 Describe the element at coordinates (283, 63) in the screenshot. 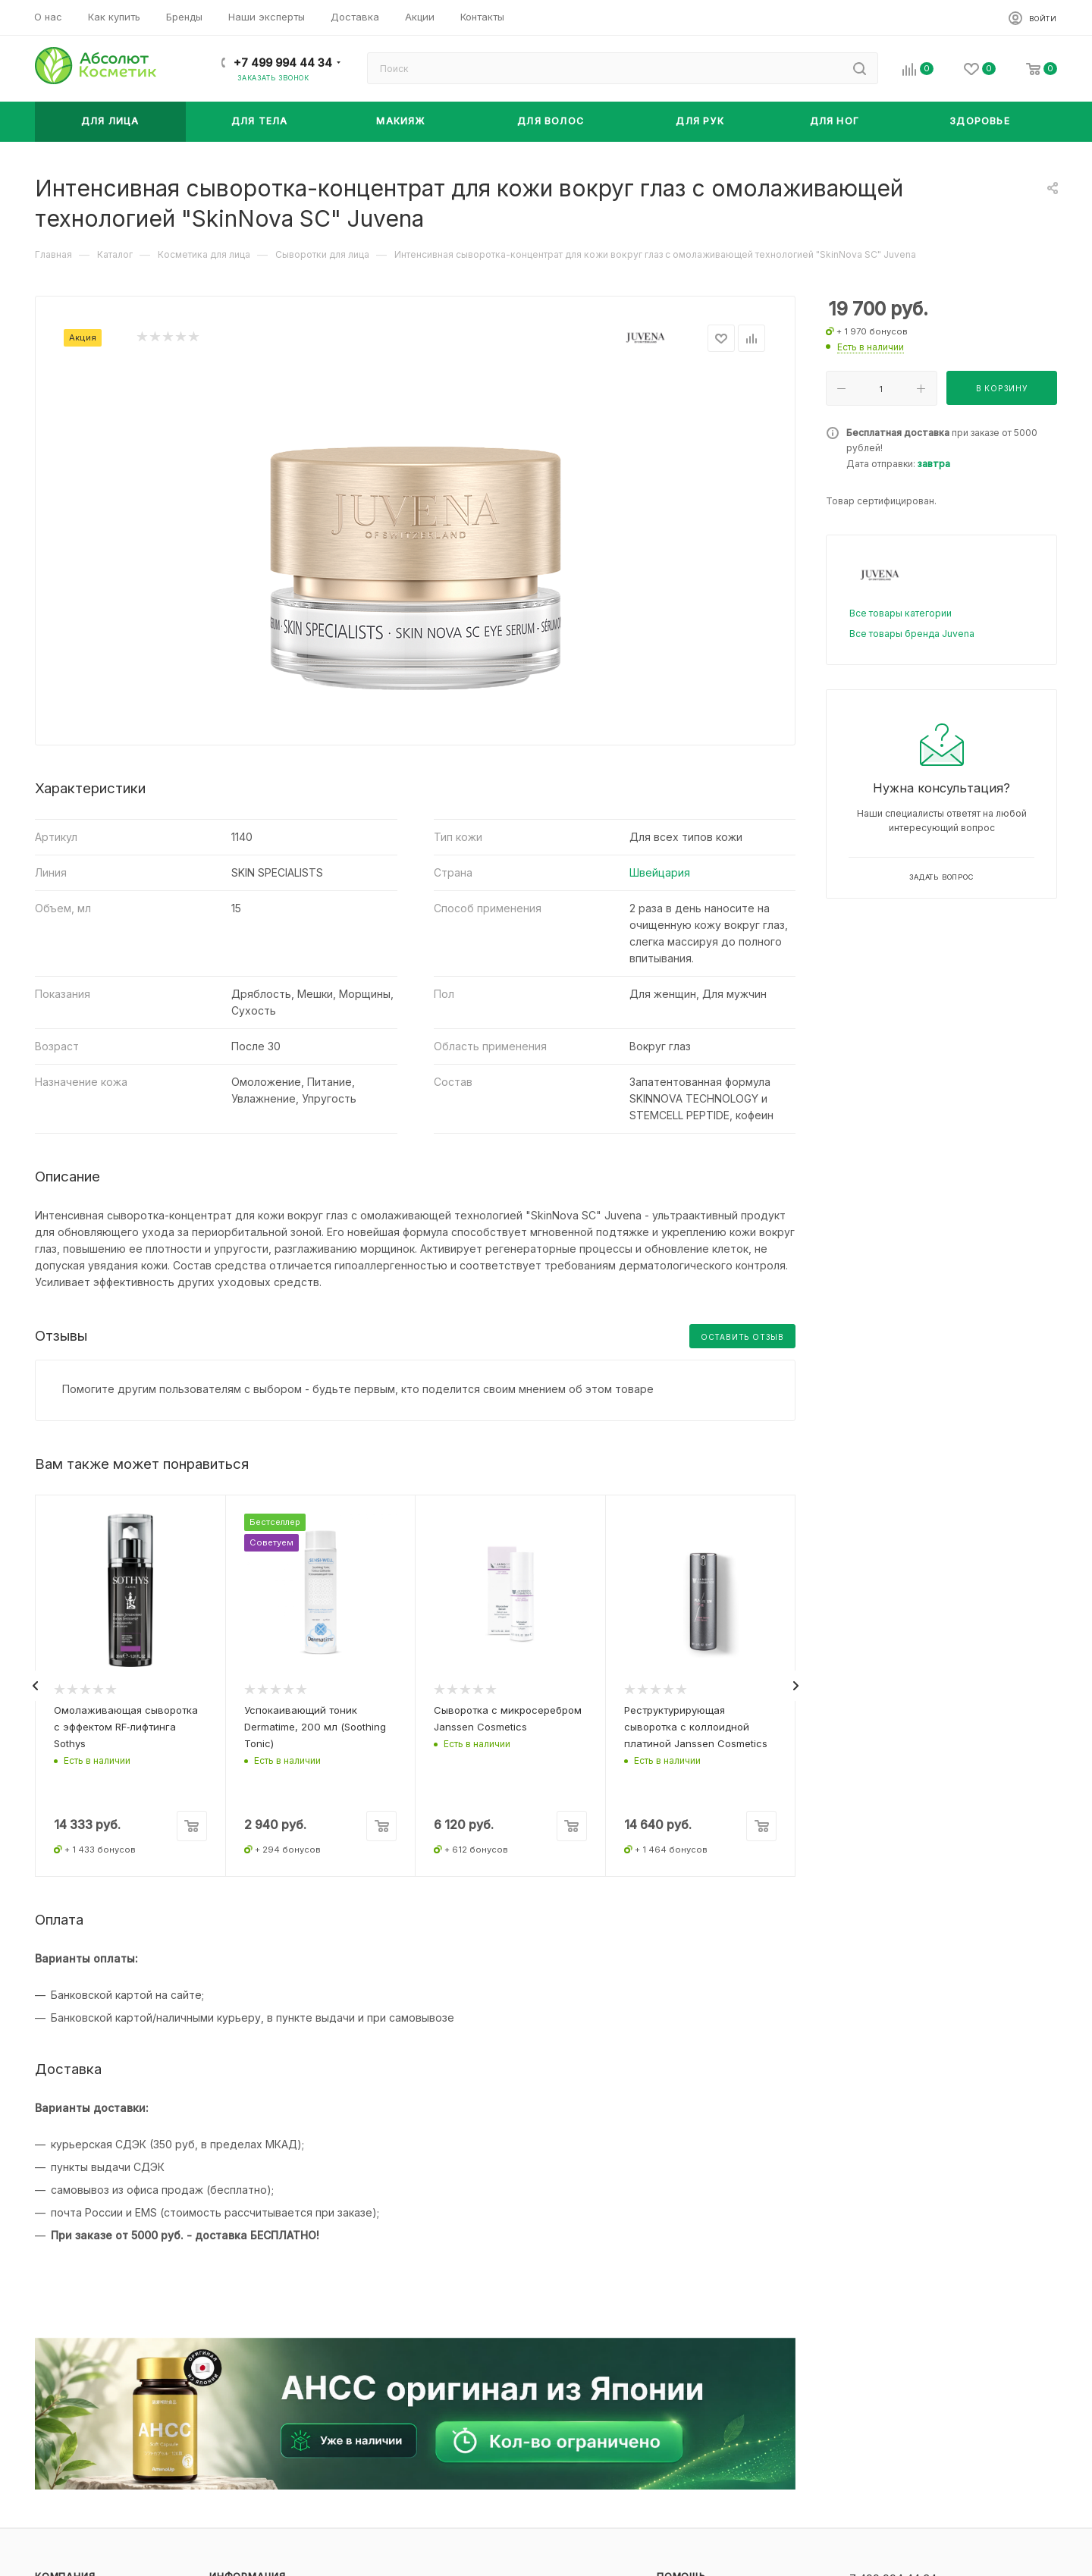

I see `+7 499 994 44 34` at that location.